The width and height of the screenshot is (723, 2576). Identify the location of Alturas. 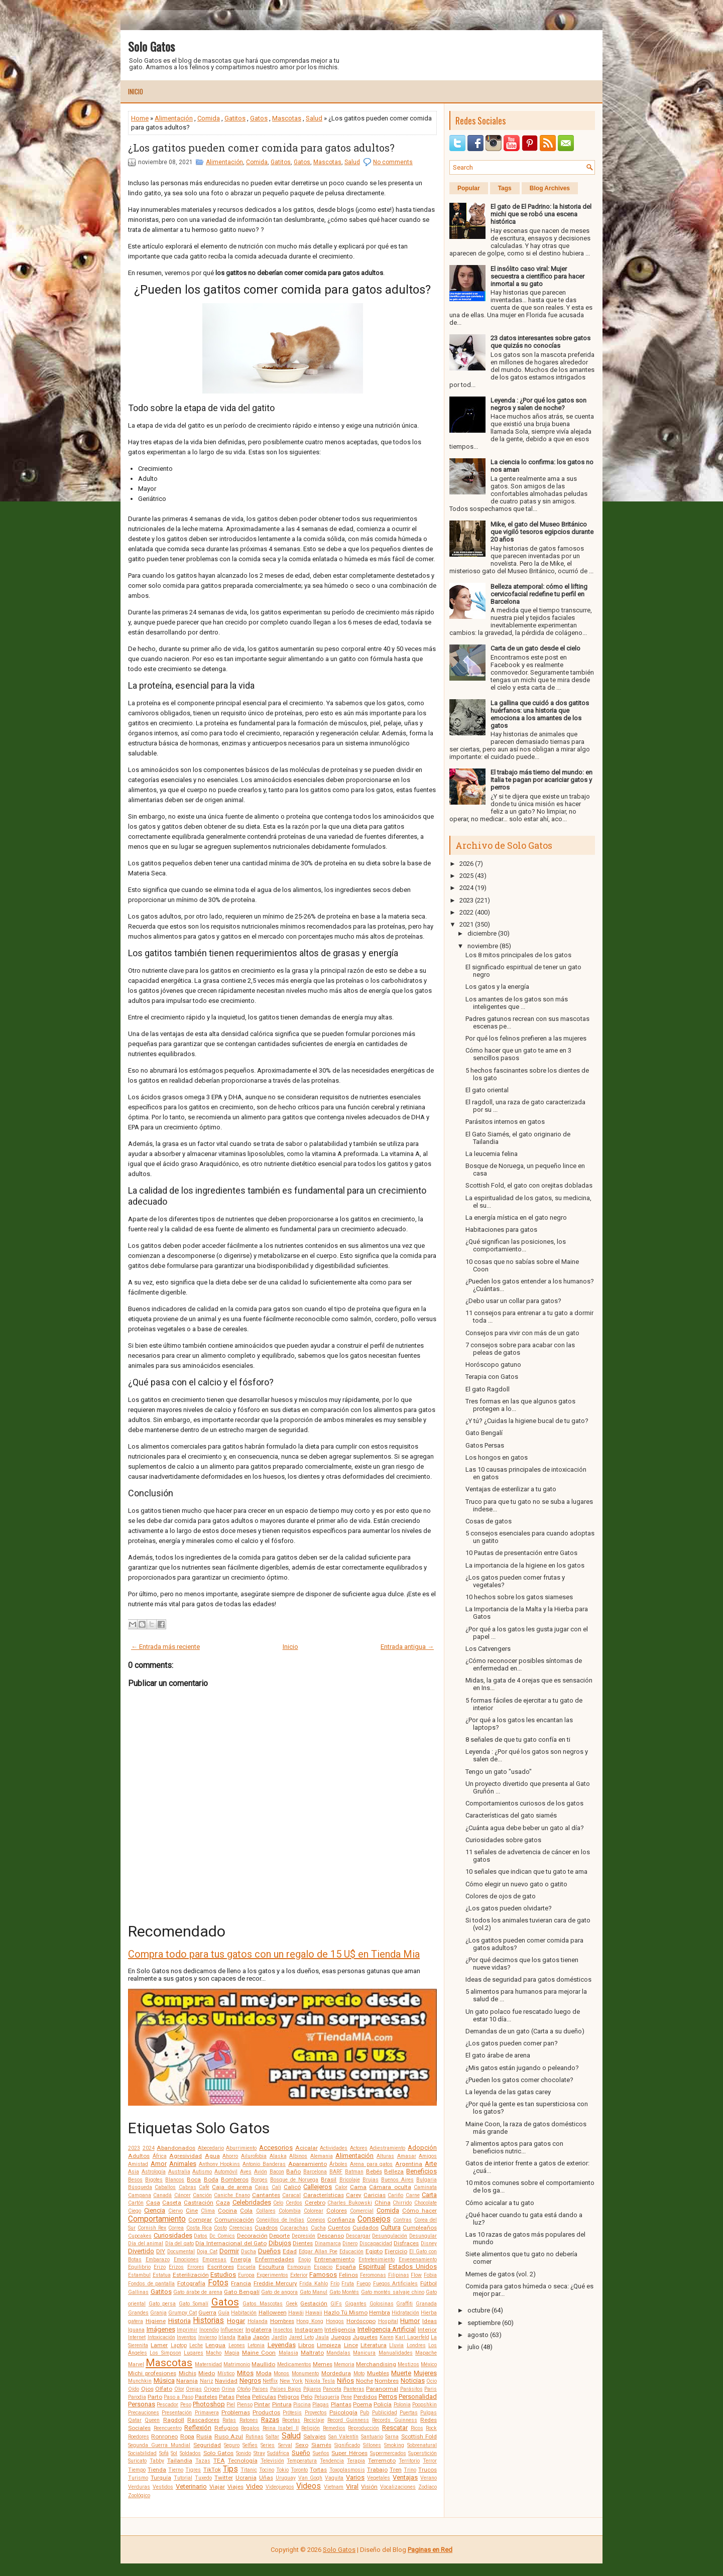
(385, 2156).